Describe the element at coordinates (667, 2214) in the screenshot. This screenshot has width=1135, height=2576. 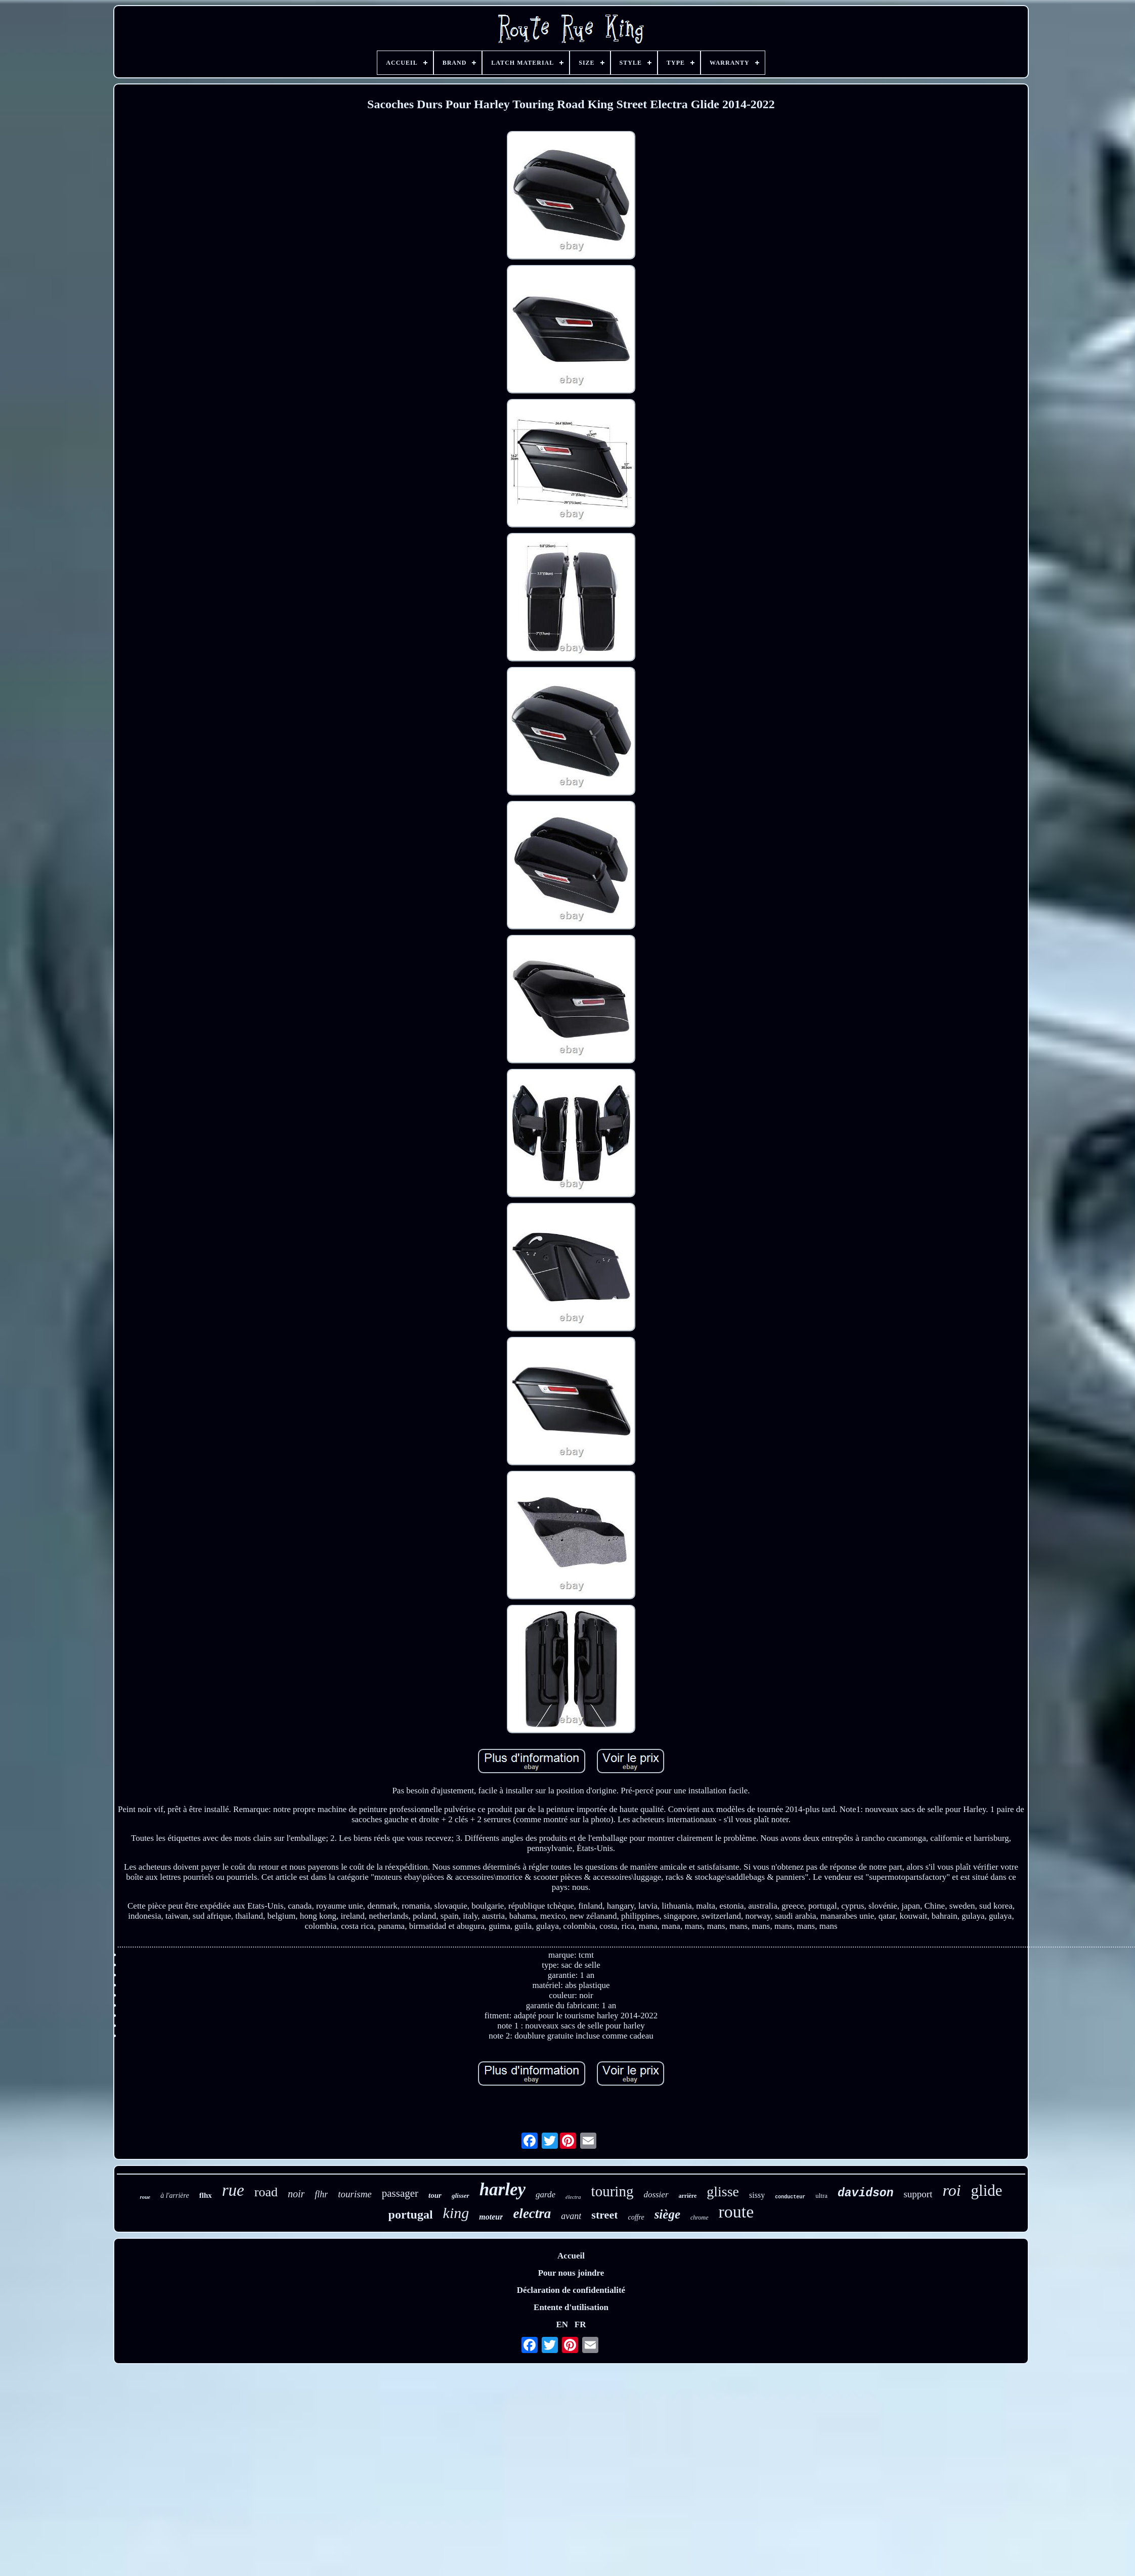
I see `siège` at that location.